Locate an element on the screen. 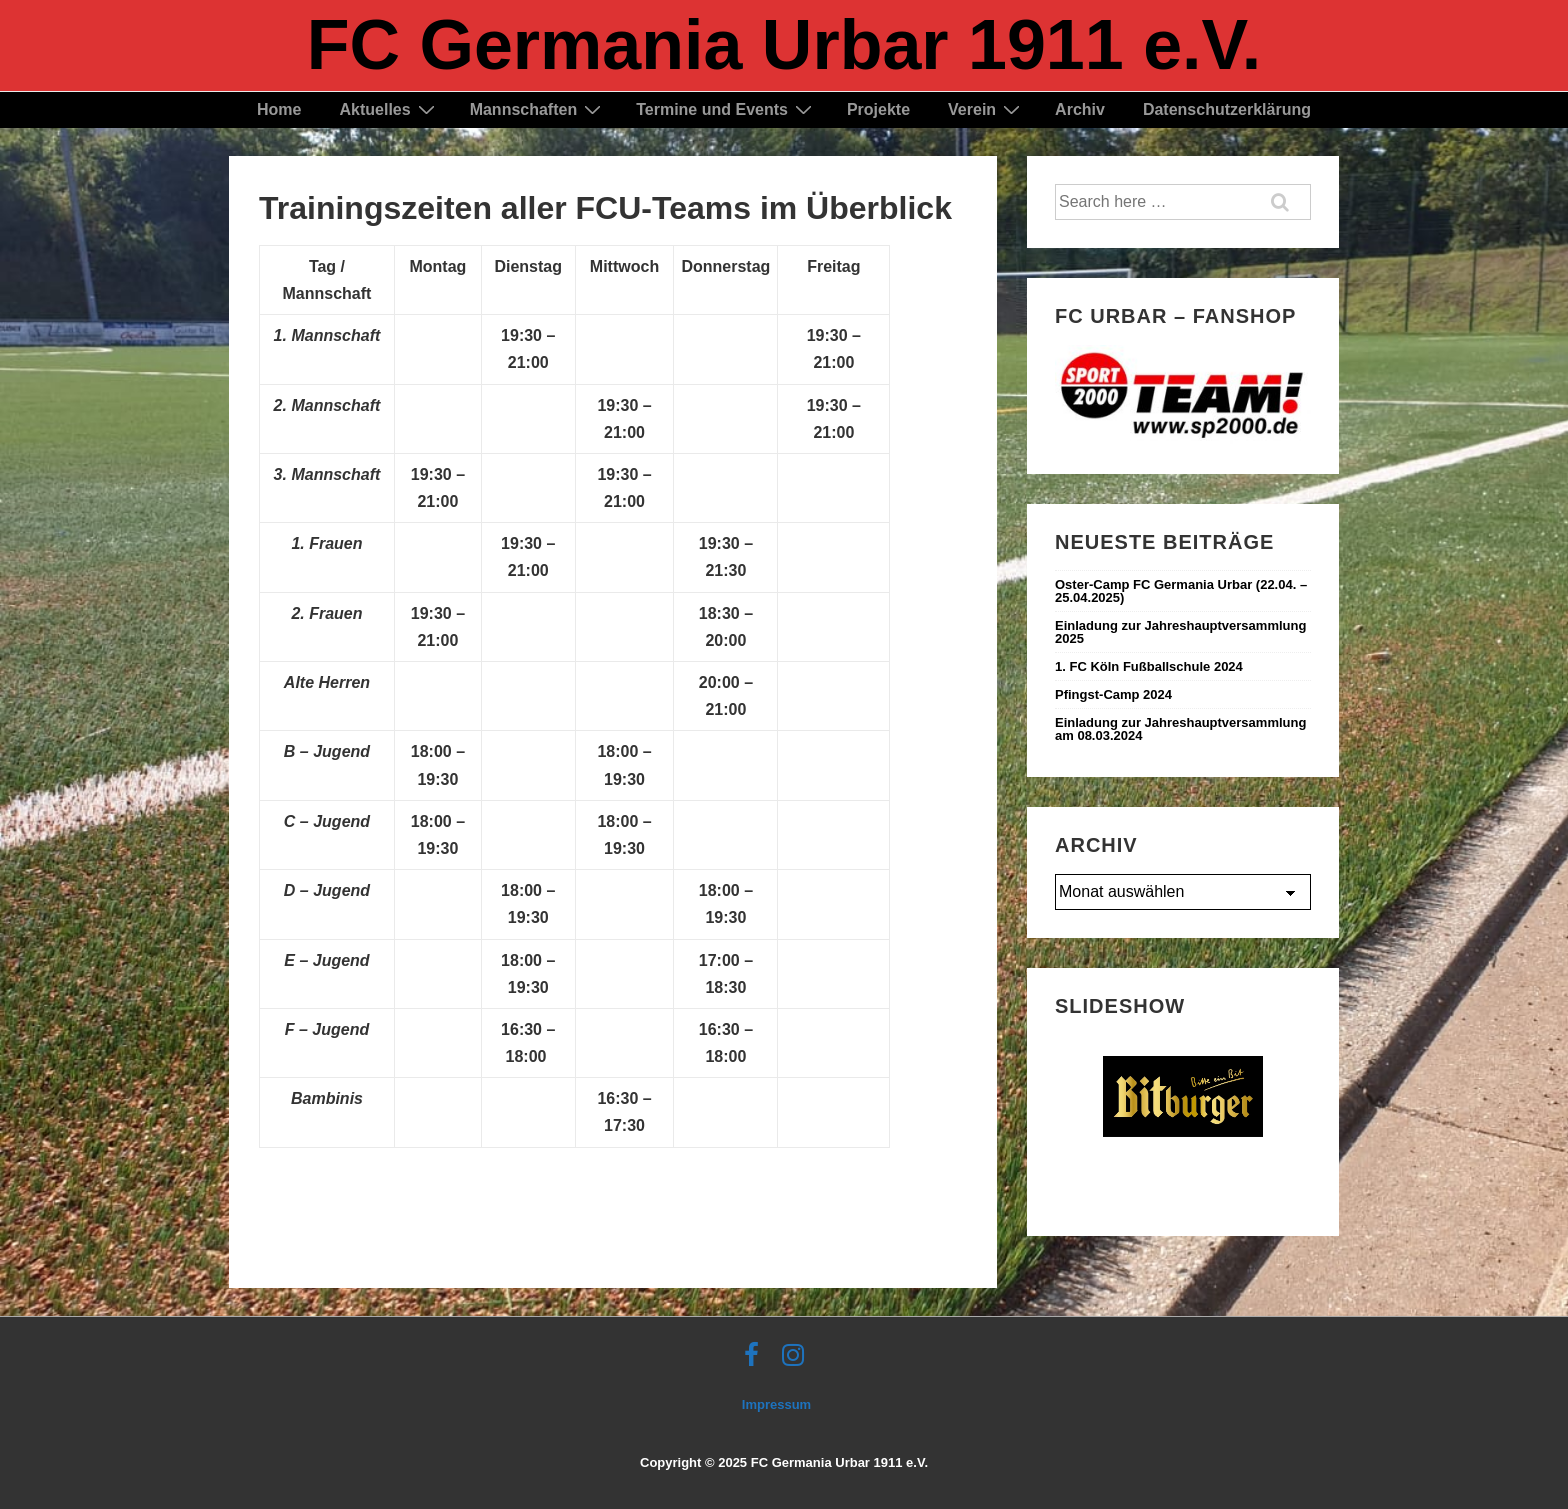  Projekte is located at coordinates (878, 109).